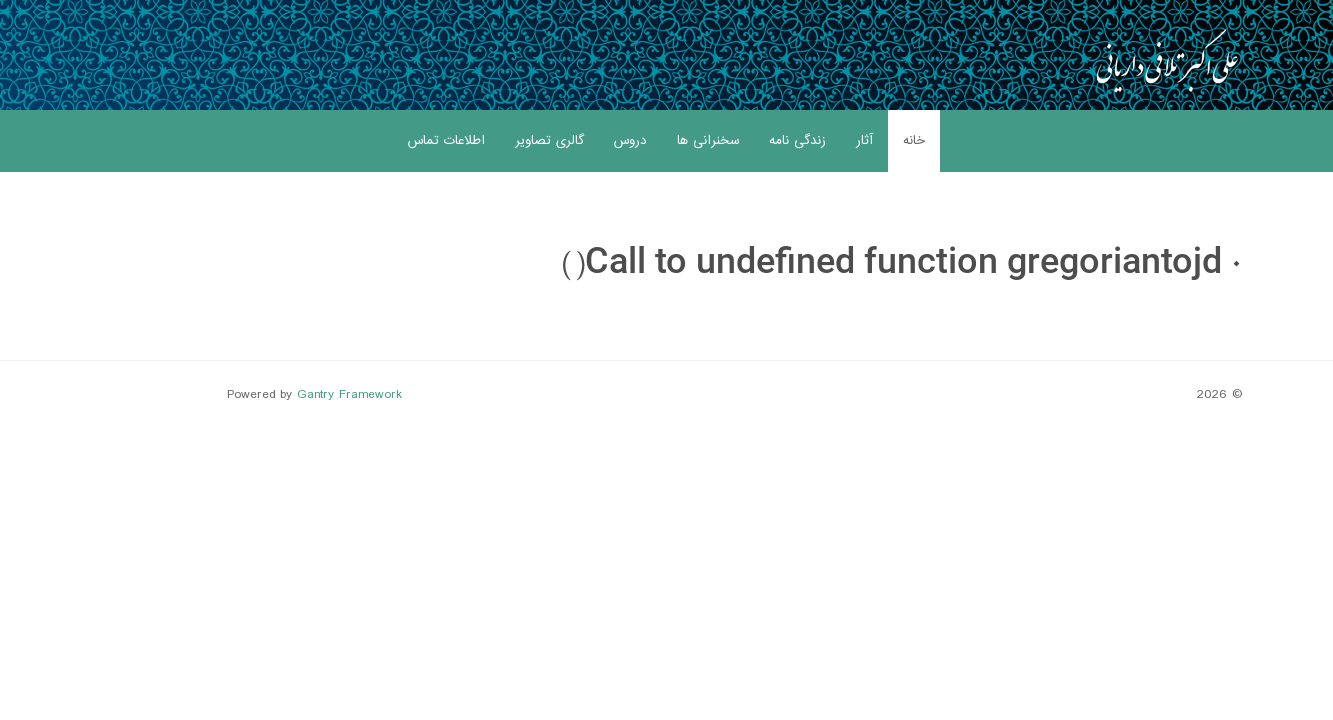  Describe the element at coordinates (349, 395) in the screenshot. I see `Gantry Framework` at that location.